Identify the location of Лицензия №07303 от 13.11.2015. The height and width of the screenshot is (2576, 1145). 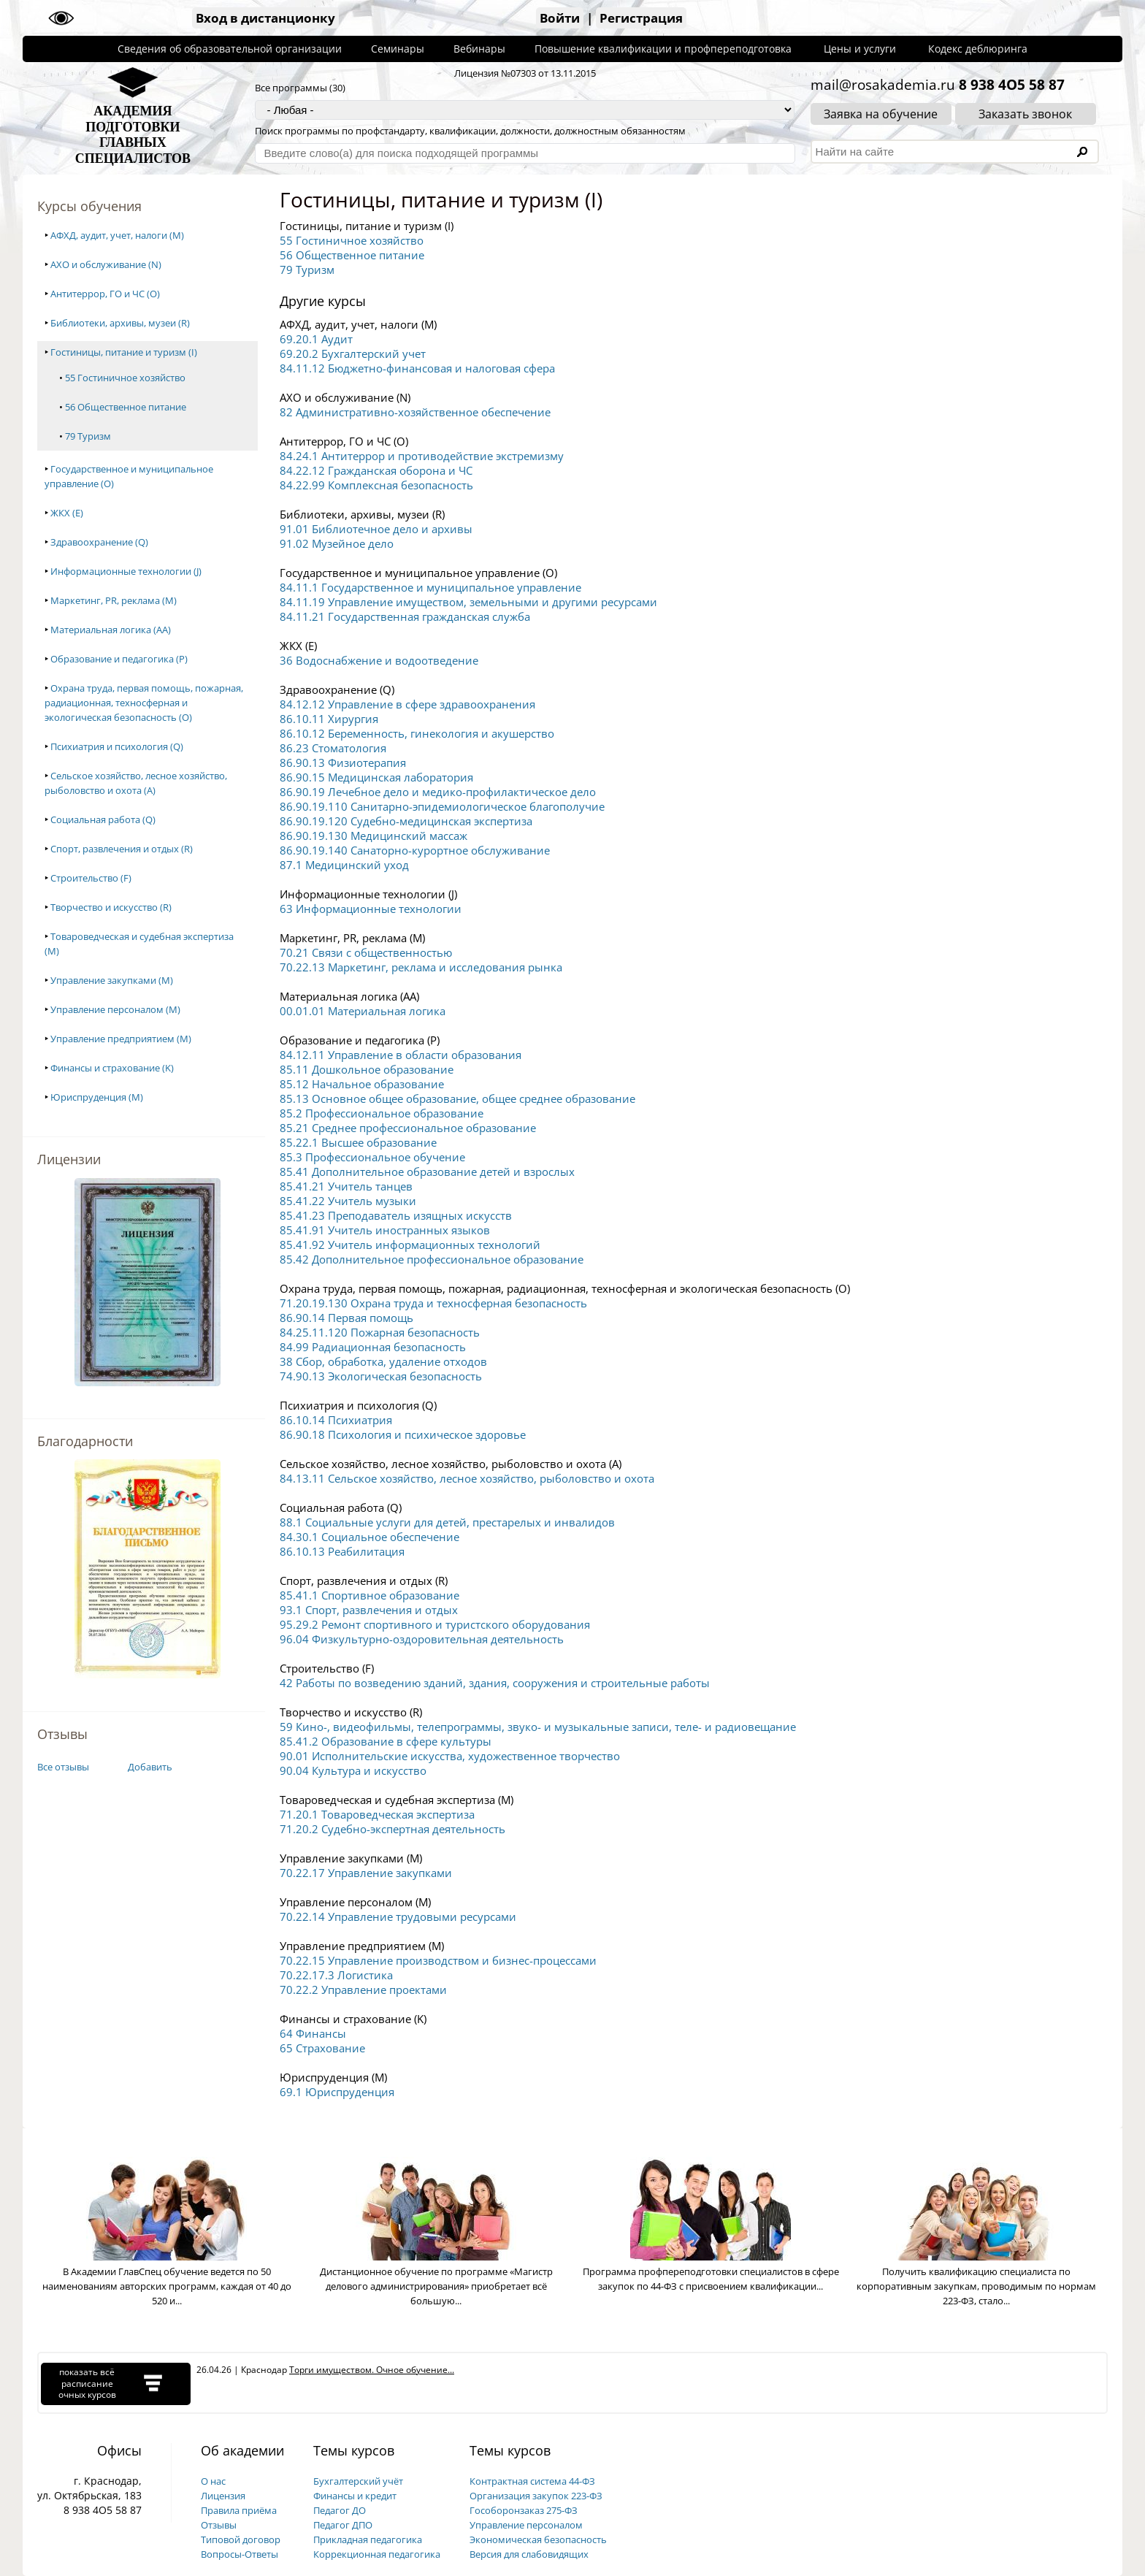
(525, 73).